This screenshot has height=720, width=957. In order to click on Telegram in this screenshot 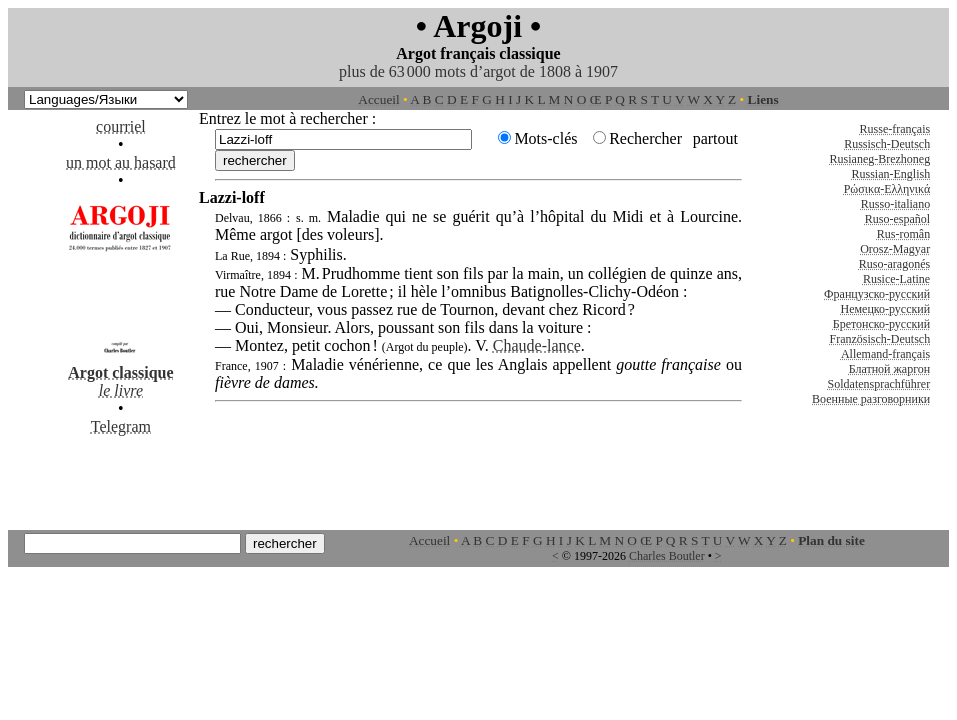, I will do `click(121, 426)`.